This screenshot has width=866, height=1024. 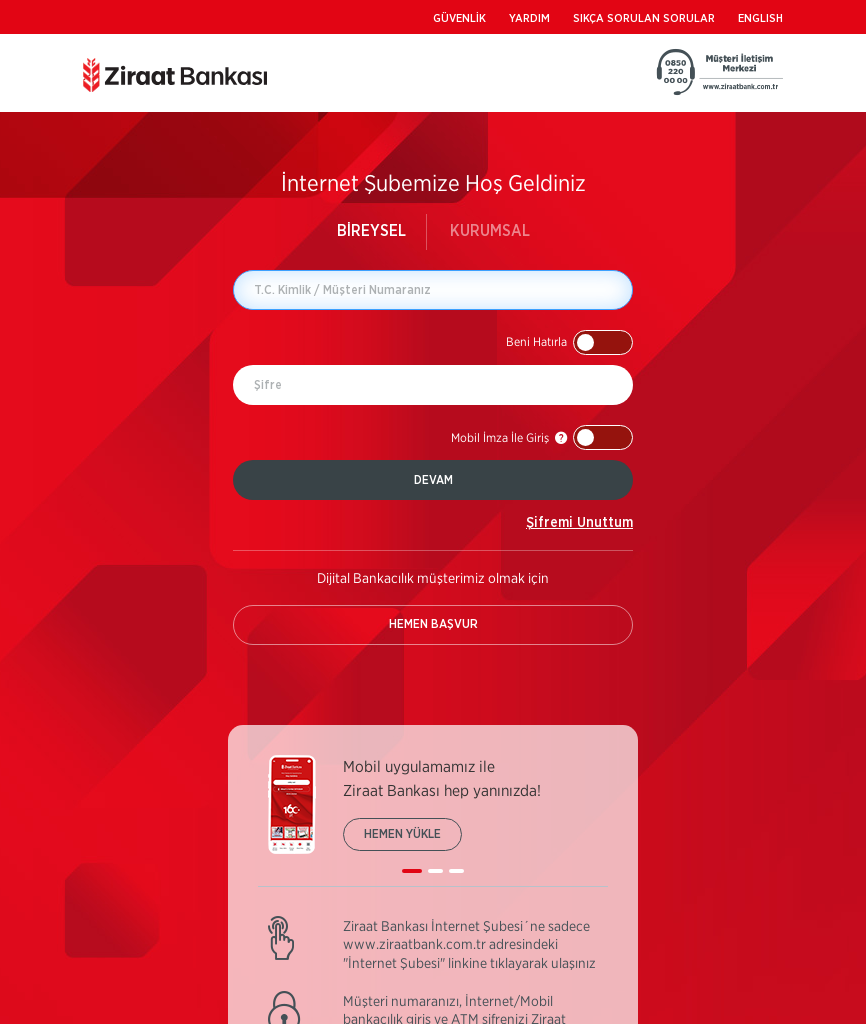 What do you see at coordinates (459, 18) in the screenshot?
I see `GÜVENLİK` at bounding box center [459, 18].